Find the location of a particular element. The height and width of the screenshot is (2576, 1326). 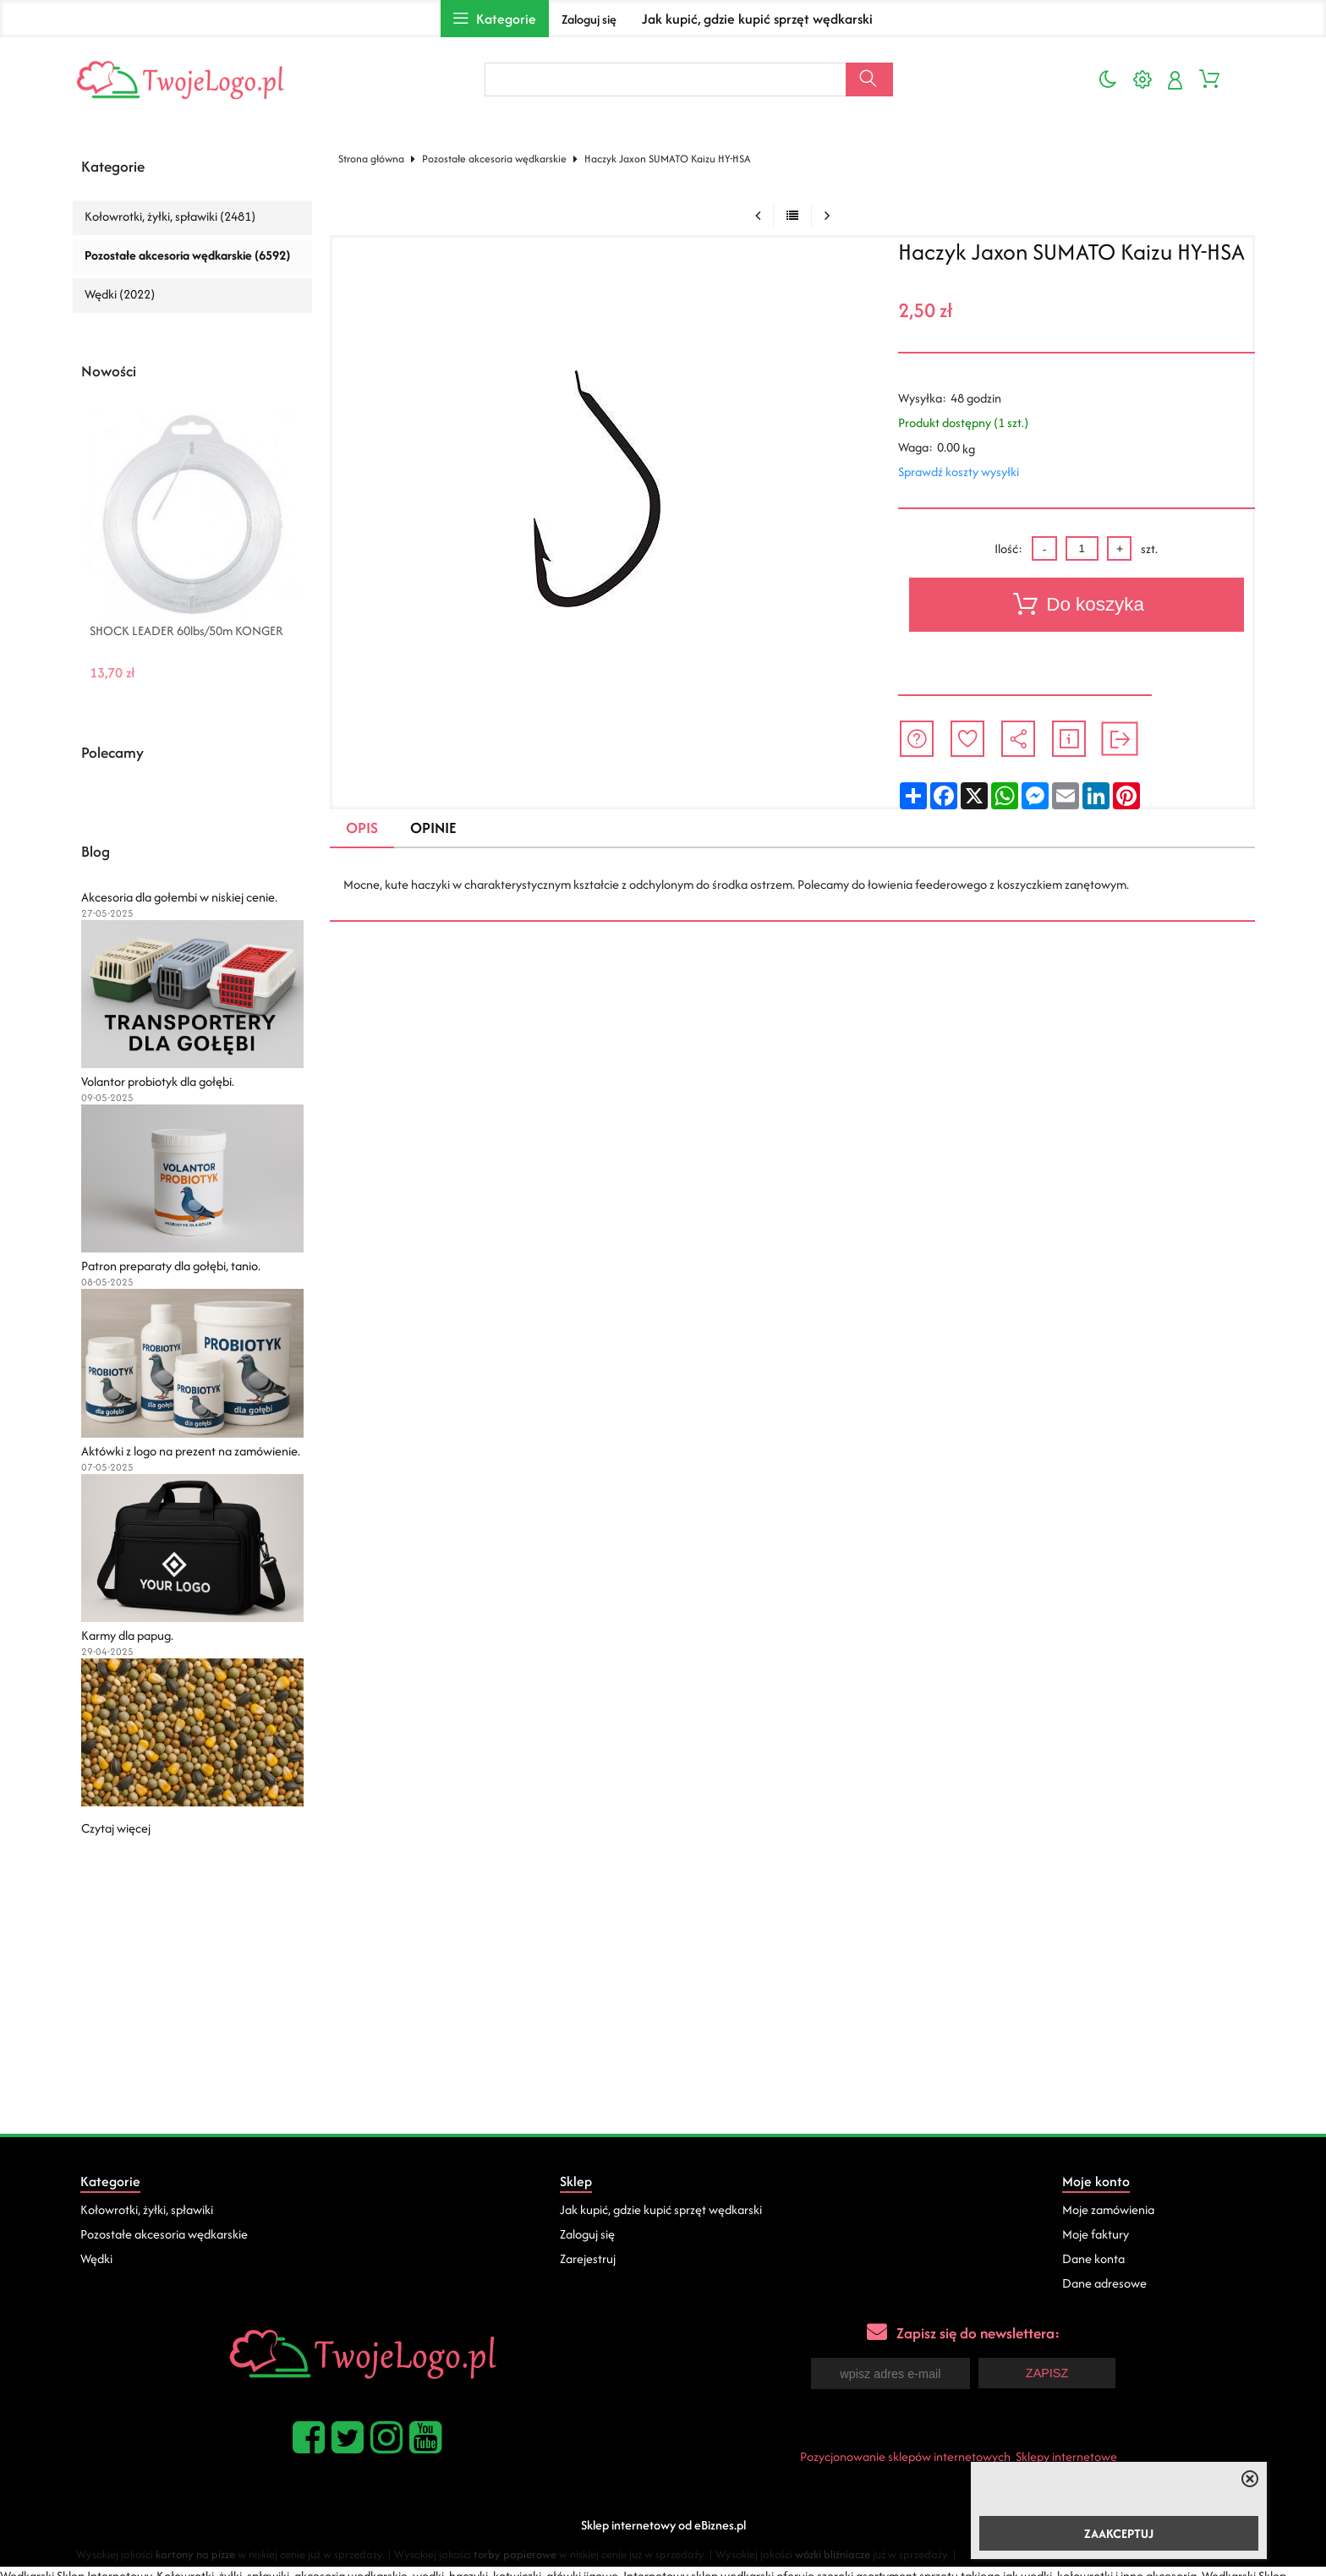

Zarejestruj is located at coordinates (588, 2258).